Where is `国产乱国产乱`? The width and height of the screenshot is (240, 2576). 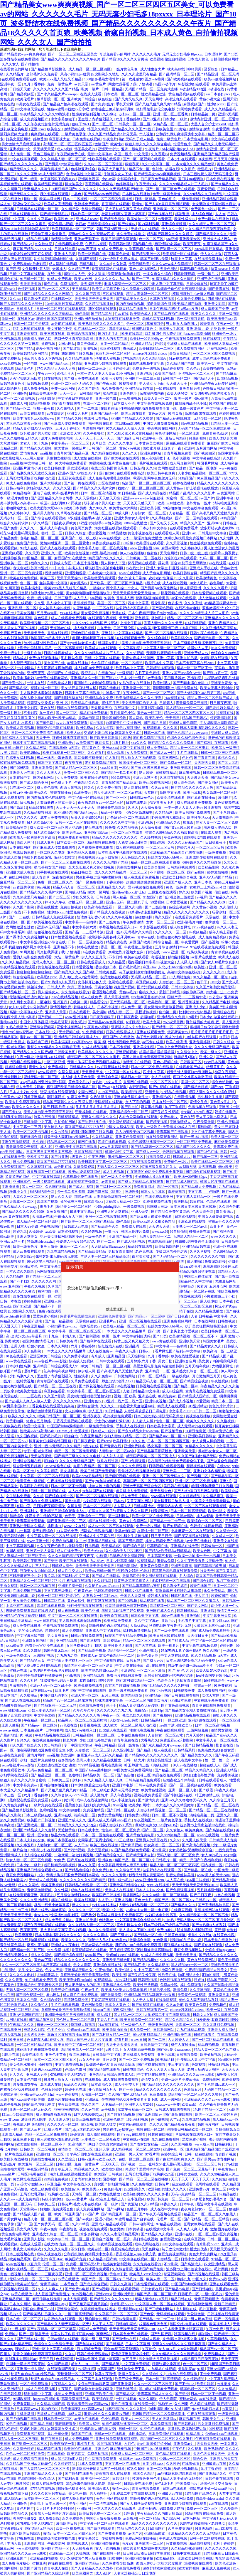 国产乱国产乱 is located at coordinates (162, 2334).